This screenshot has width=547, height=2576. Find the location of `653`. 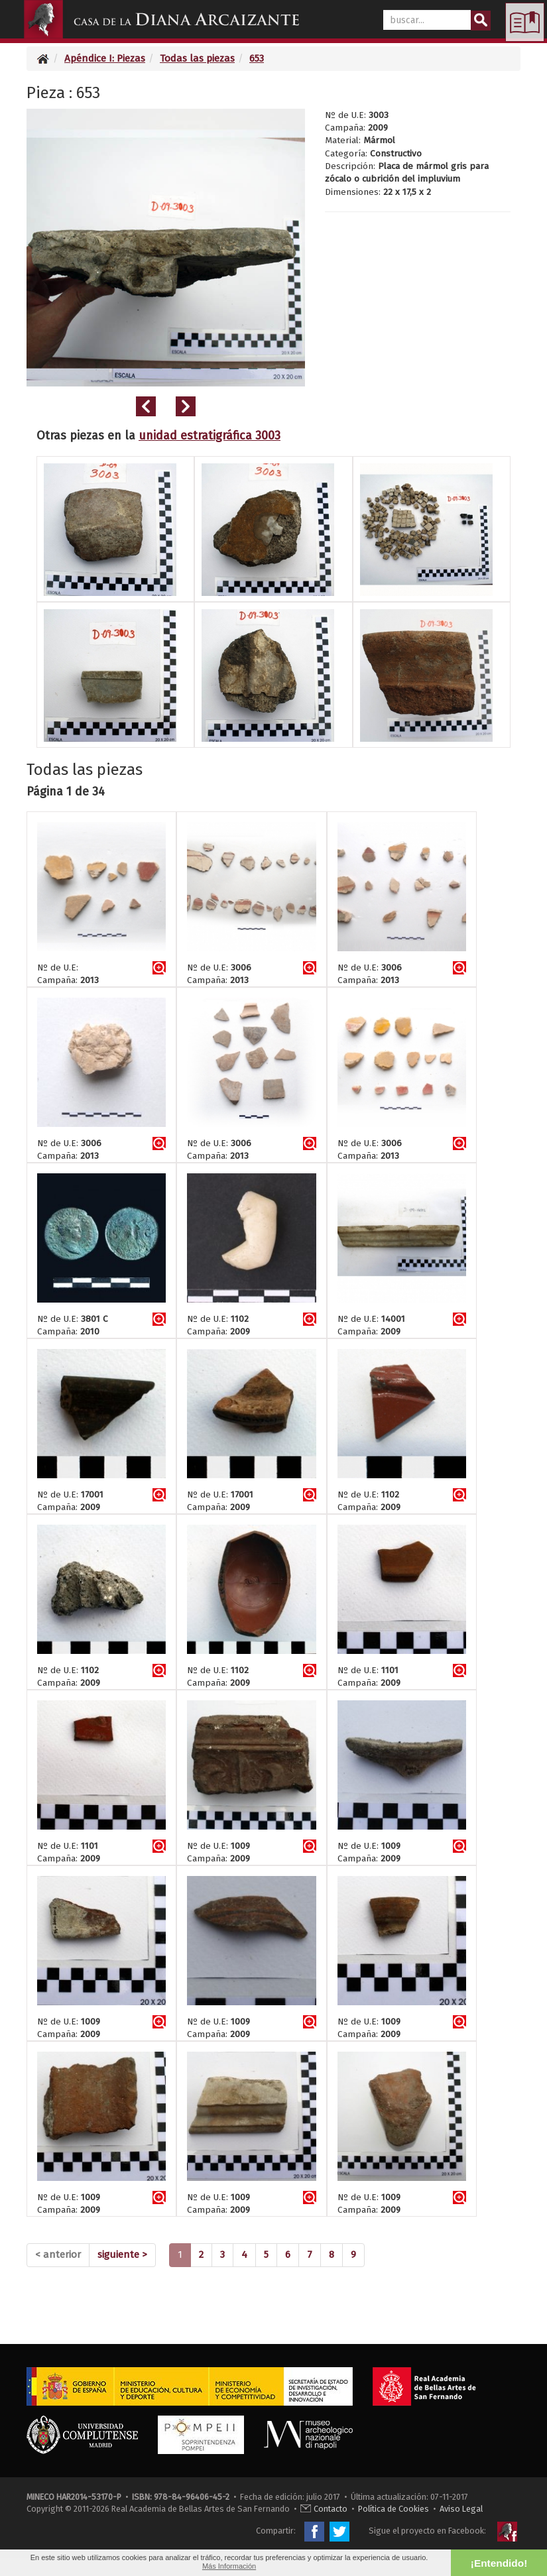

653 is located at coordinates (256, 58).